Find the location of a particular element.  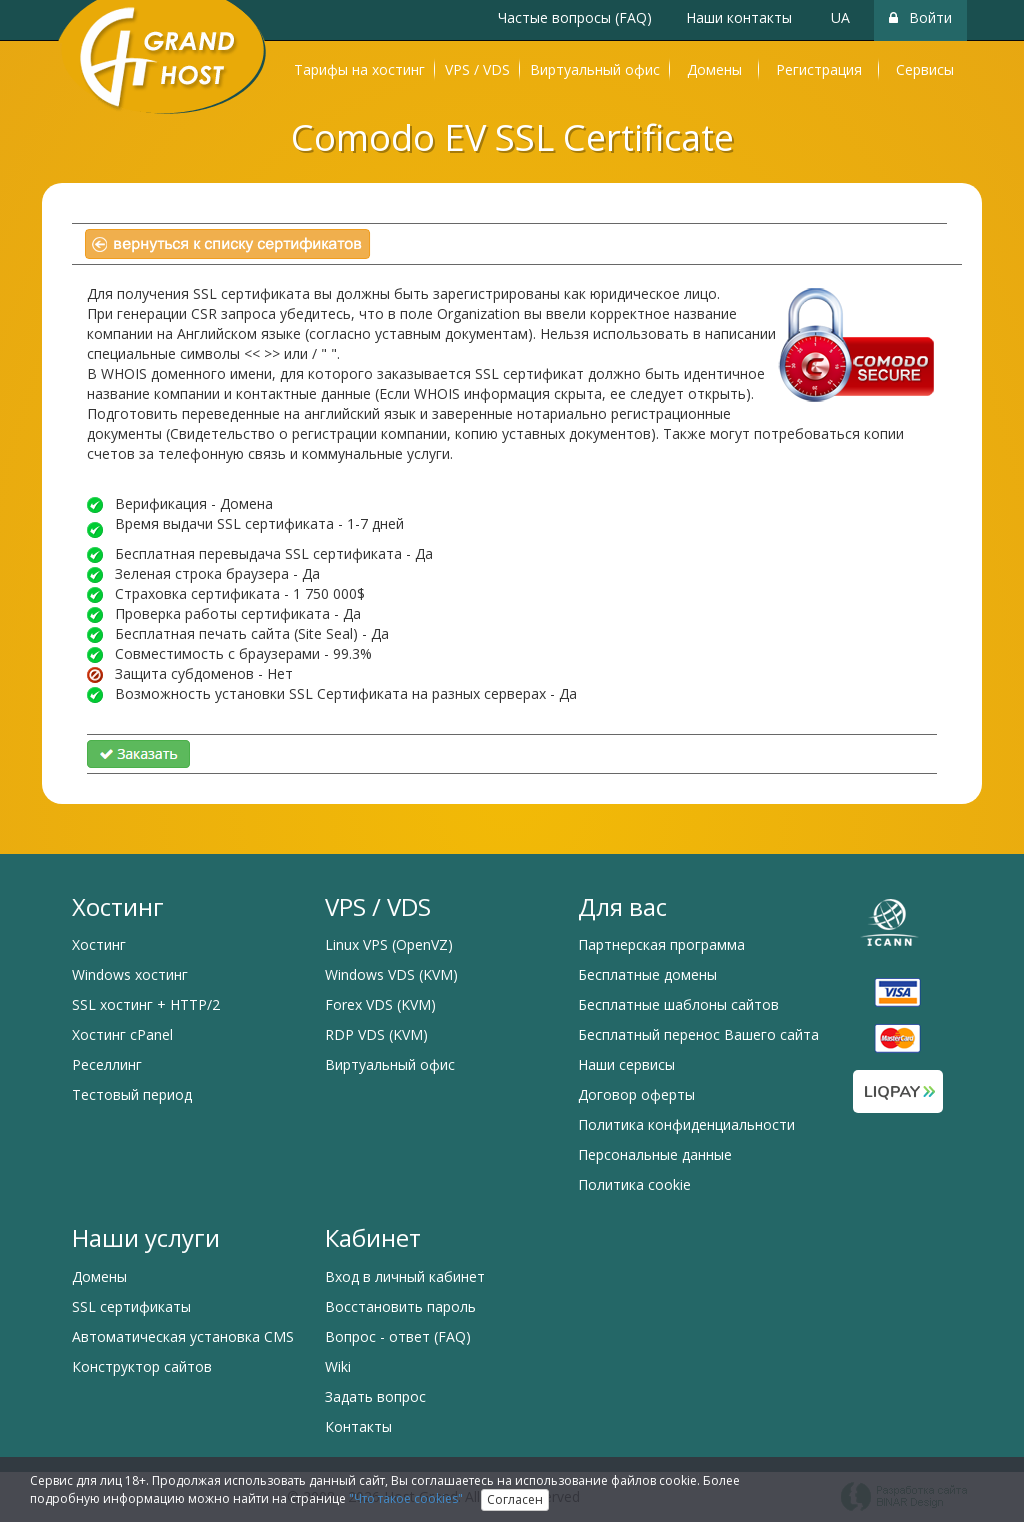

Регистрация is located at coordinates (819, 69).